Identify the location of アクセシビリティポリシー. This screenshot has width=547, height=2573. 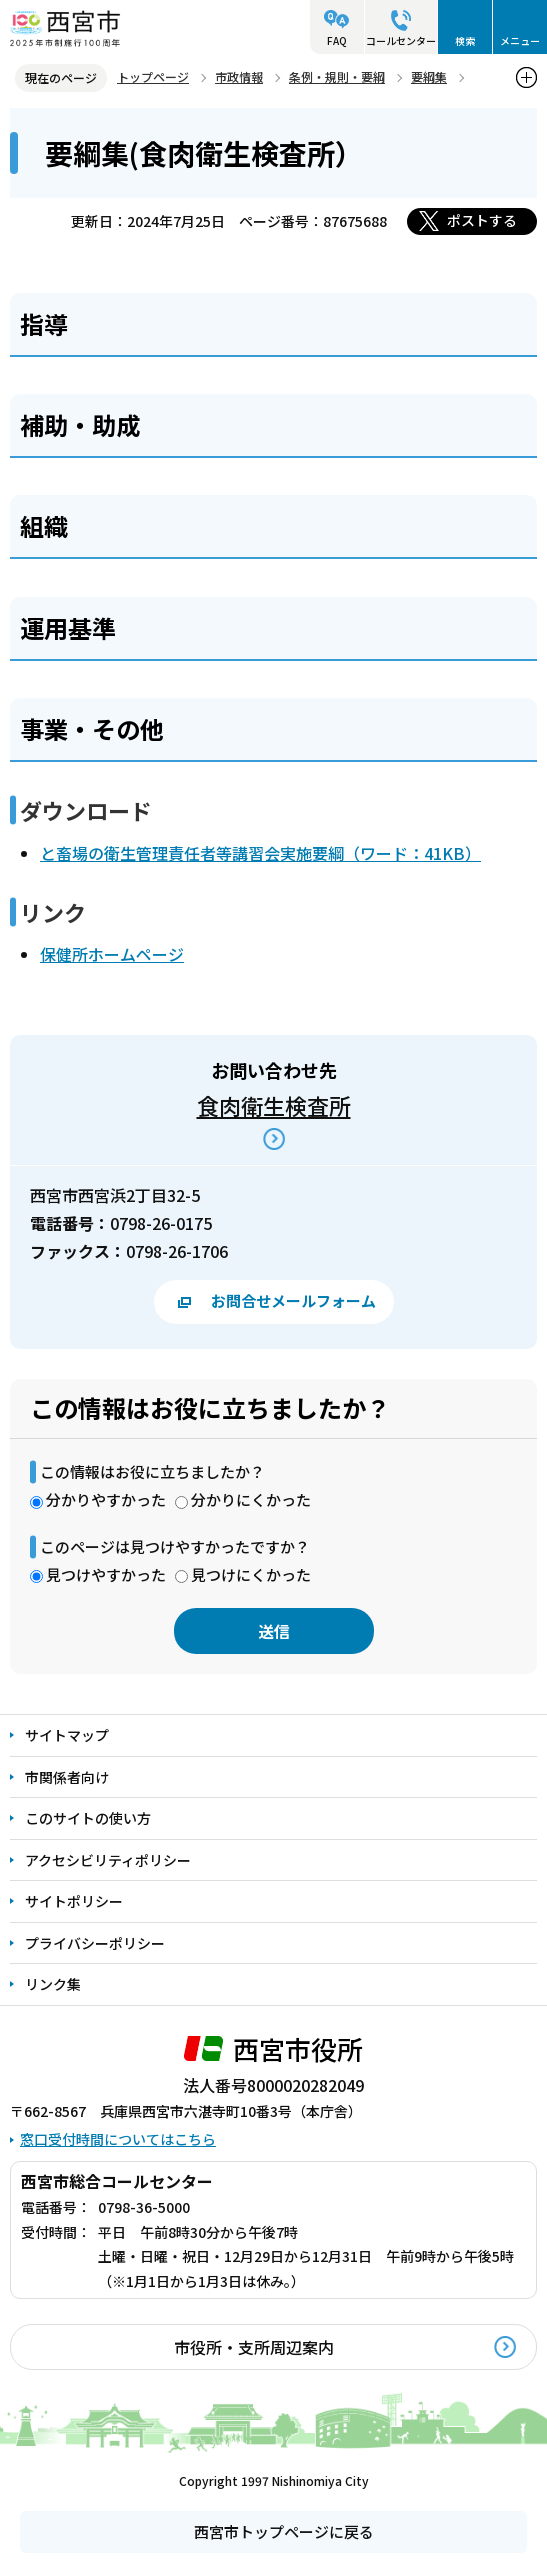
(108, 1860).